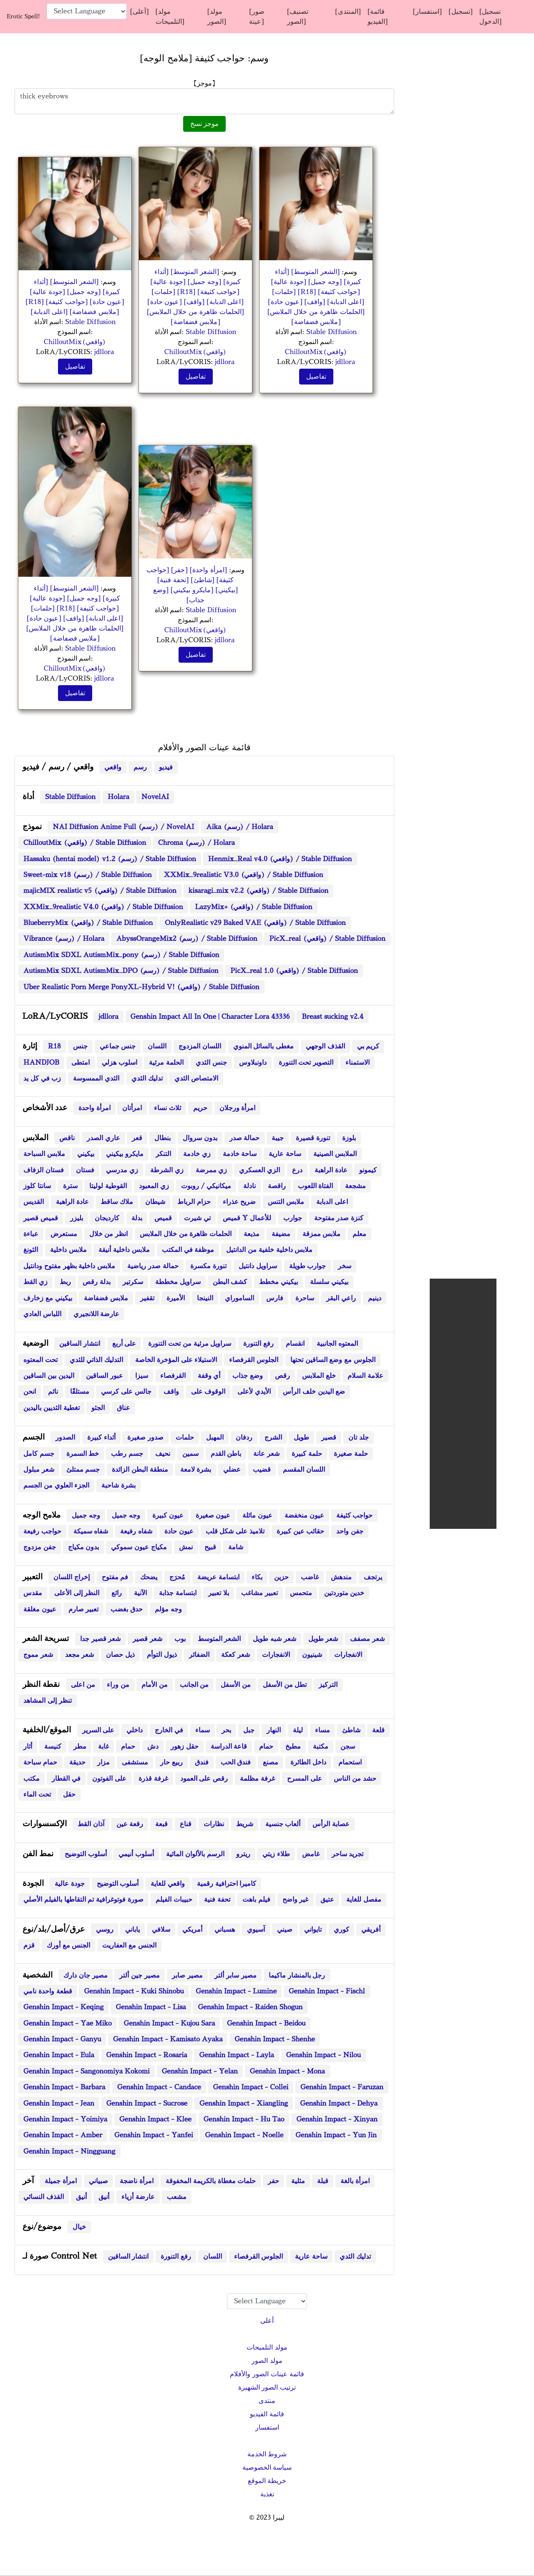 The image size is (534, 2576). Describe the element at coordinates (94, 1108) in the screenshot. I see `امرأة واحدة` at that location.